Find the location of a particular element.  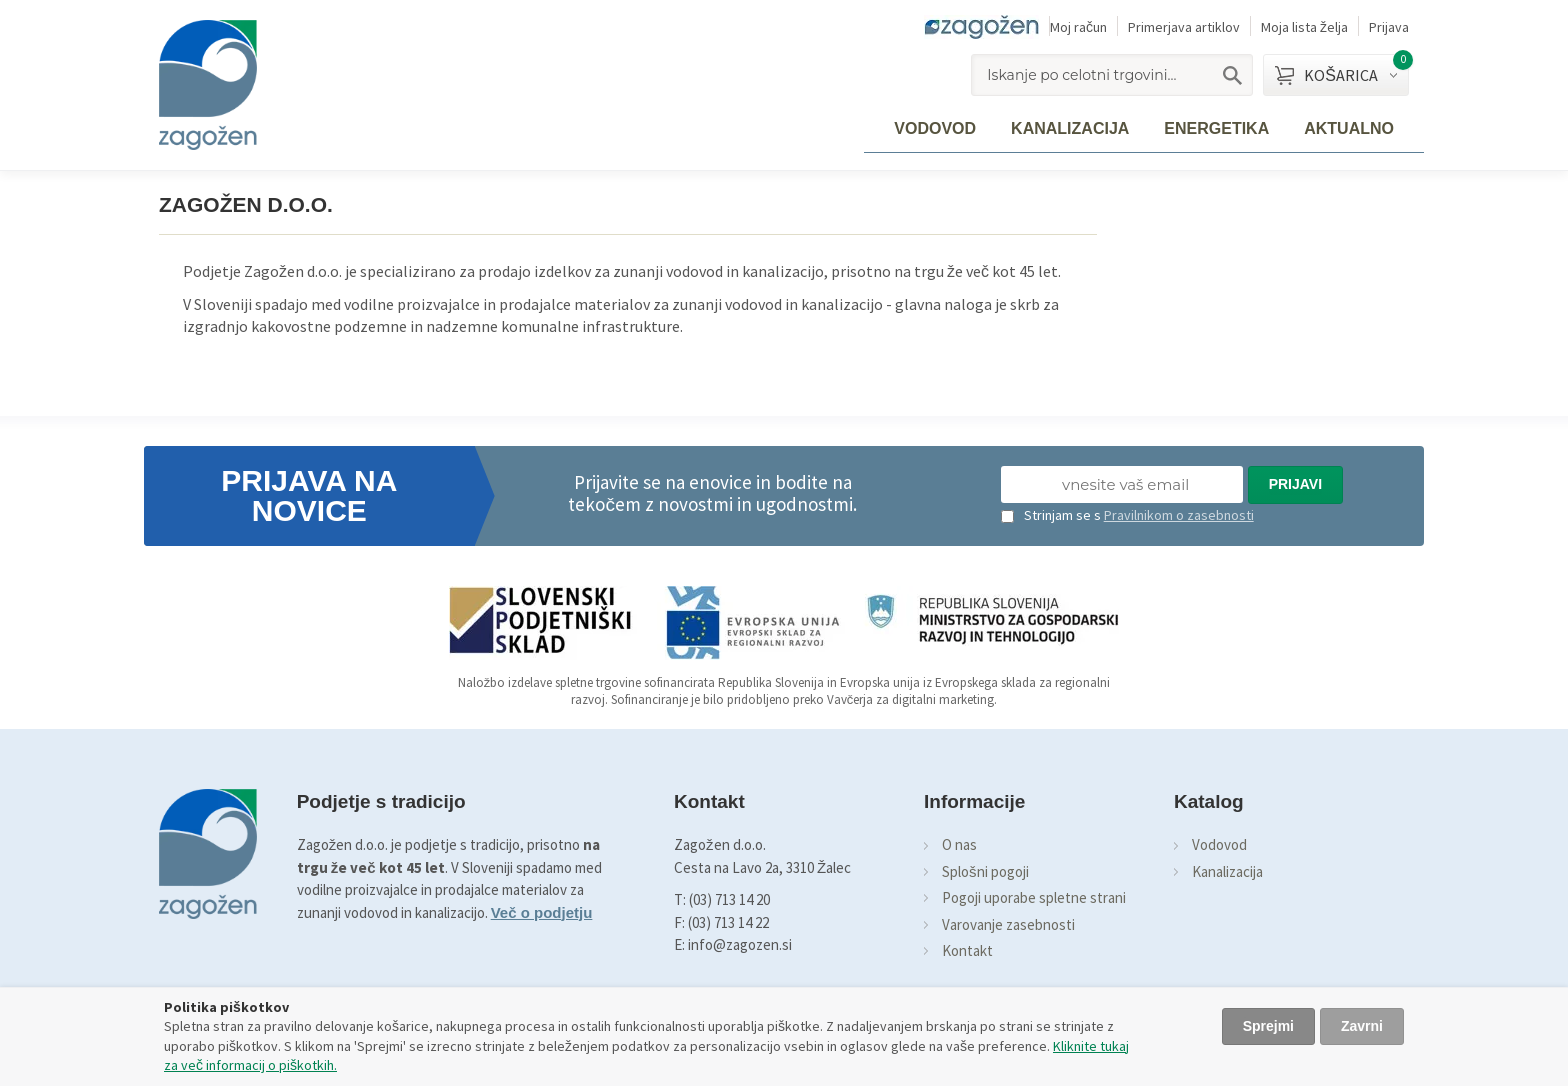

Pravilnikom o zasebnosti is located at coordinates (1179, 515).